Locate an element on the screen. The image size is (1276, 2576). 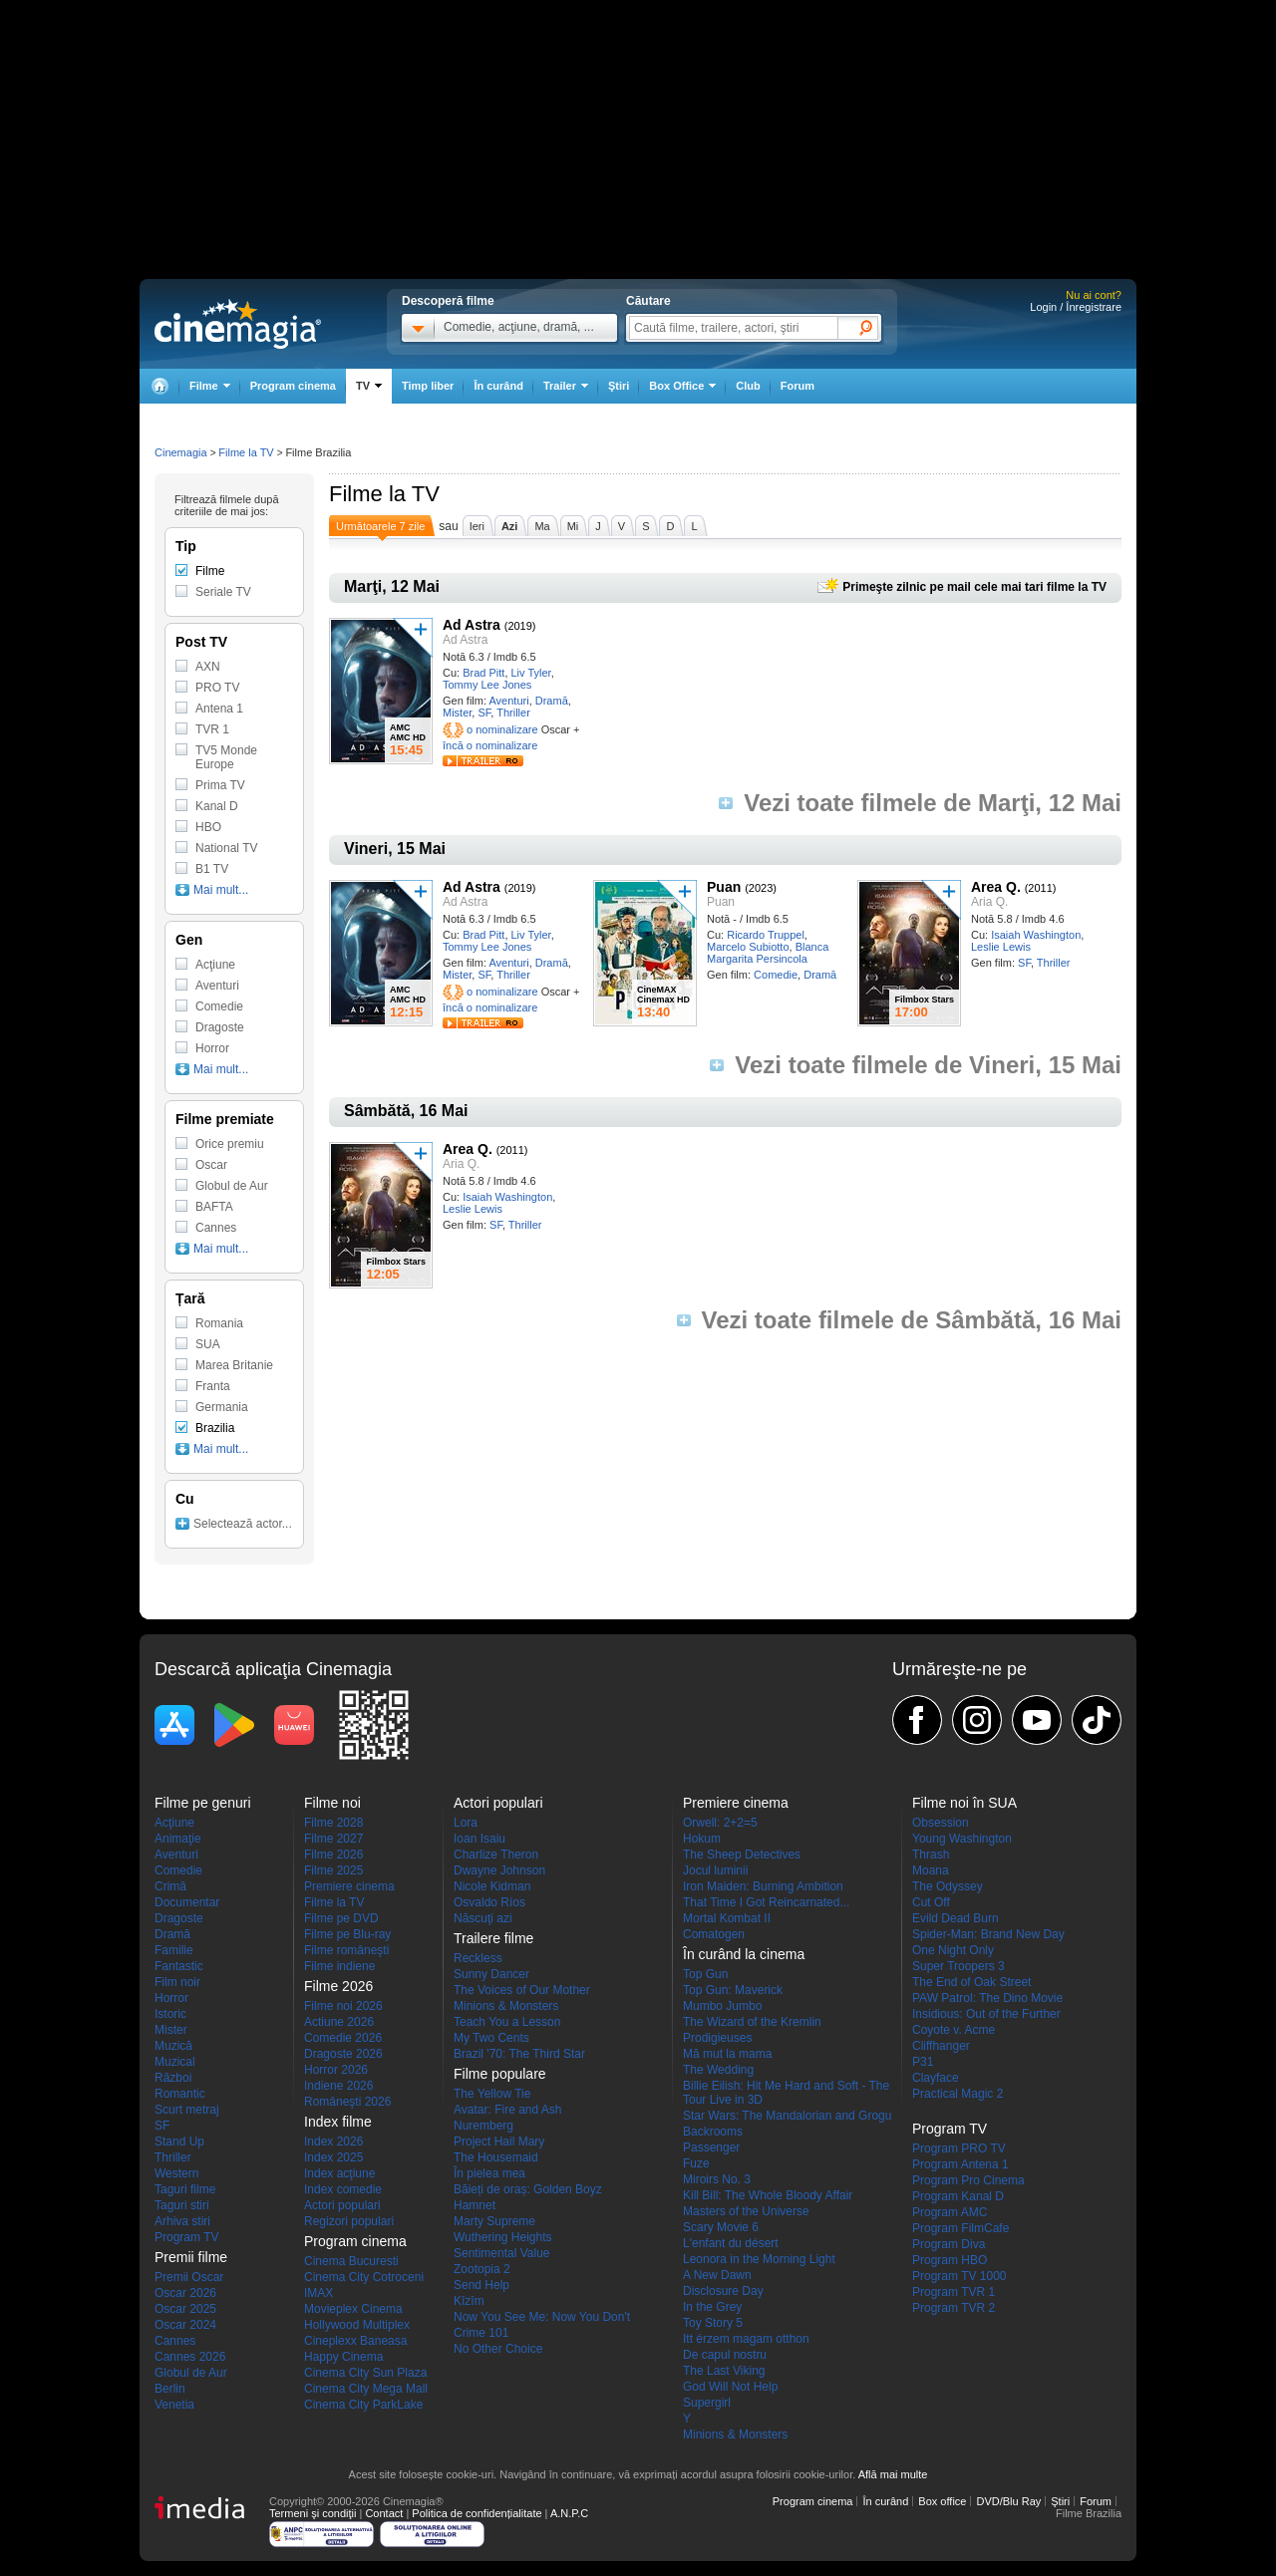
Timp liber is located at coordinates (428, 386).